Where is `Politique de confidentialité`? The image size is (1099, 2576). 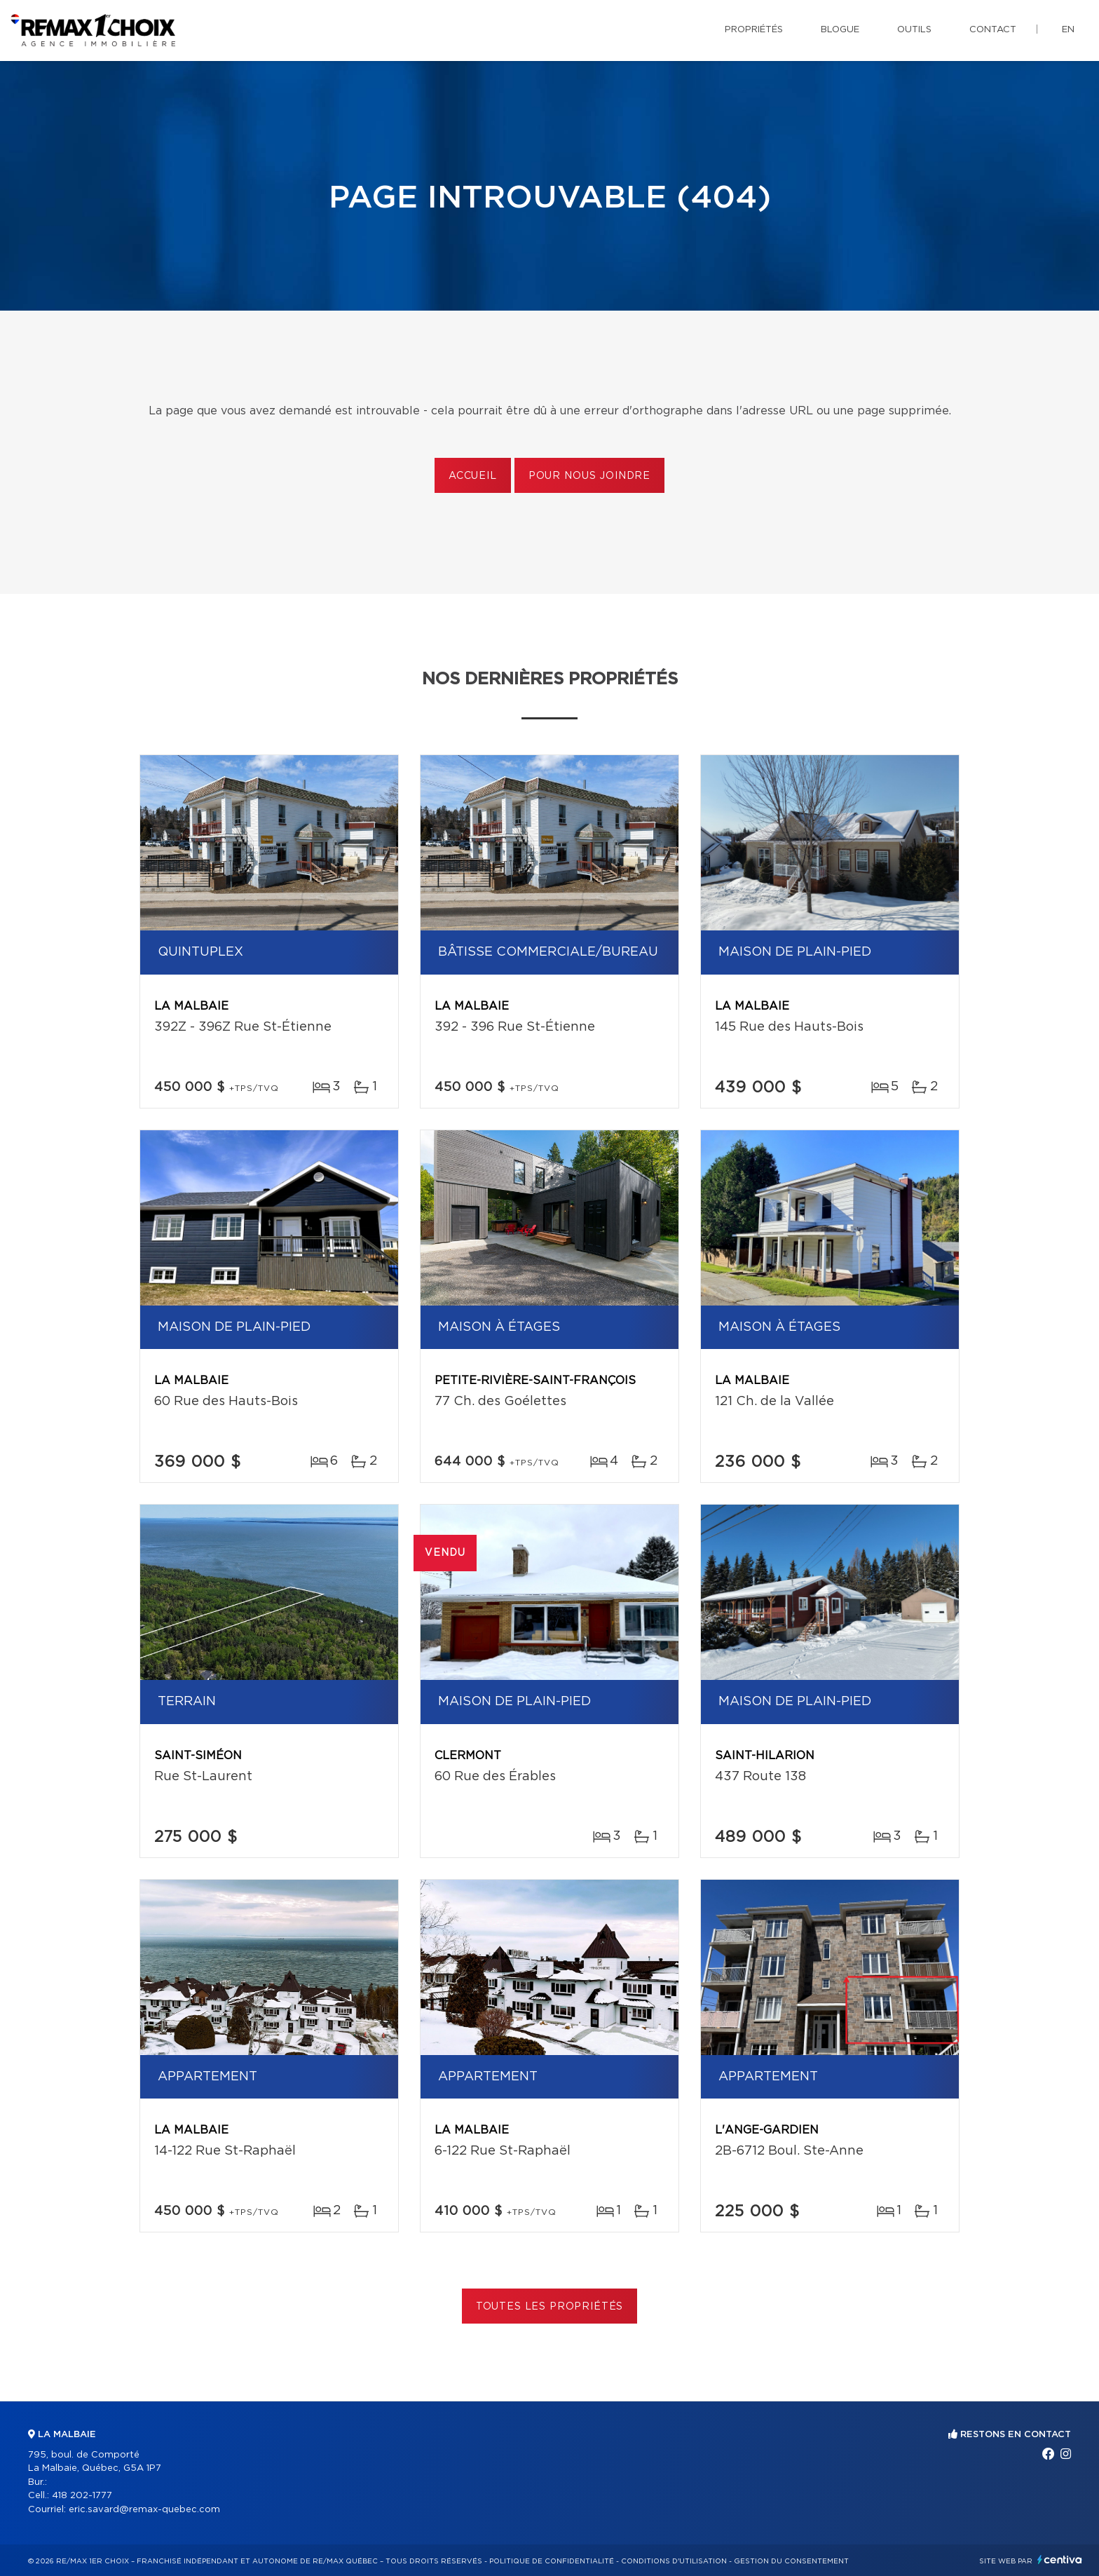 Politique de confidentialité is located at coordinates (551, 2561).